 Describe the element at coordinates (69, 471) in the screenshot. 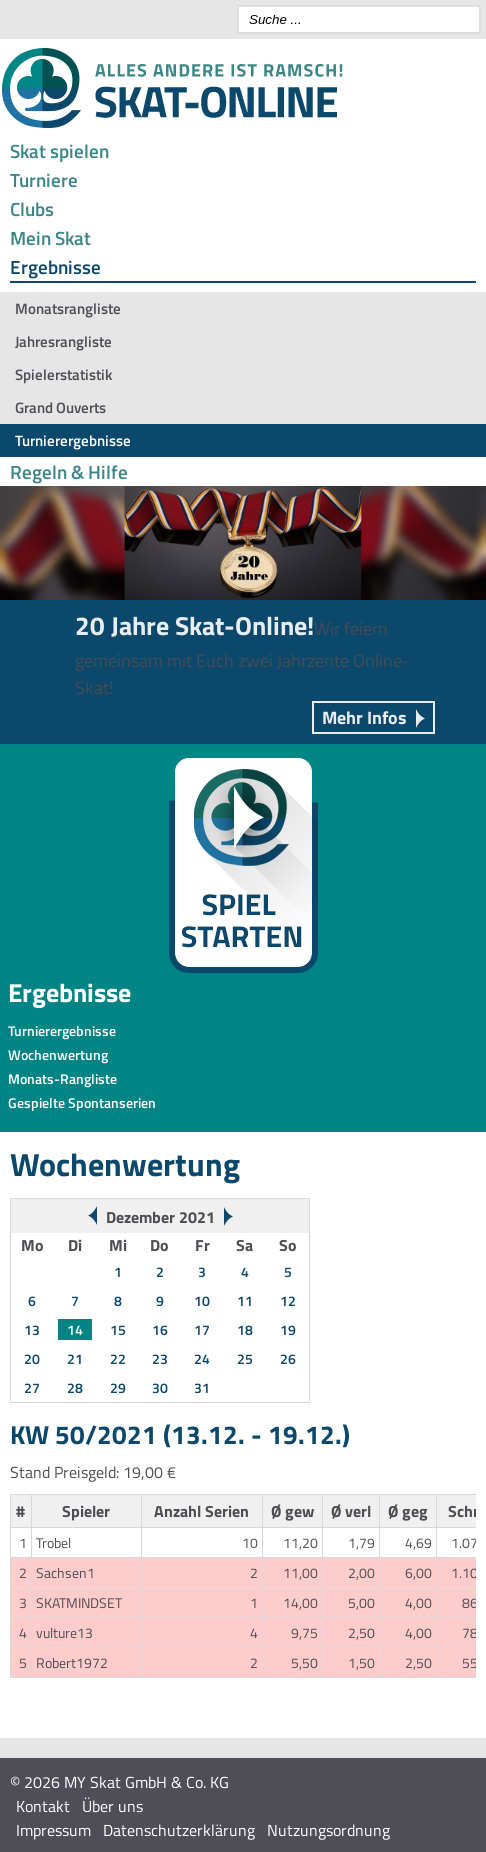

I see `Regeln & Hilfe` at that location.